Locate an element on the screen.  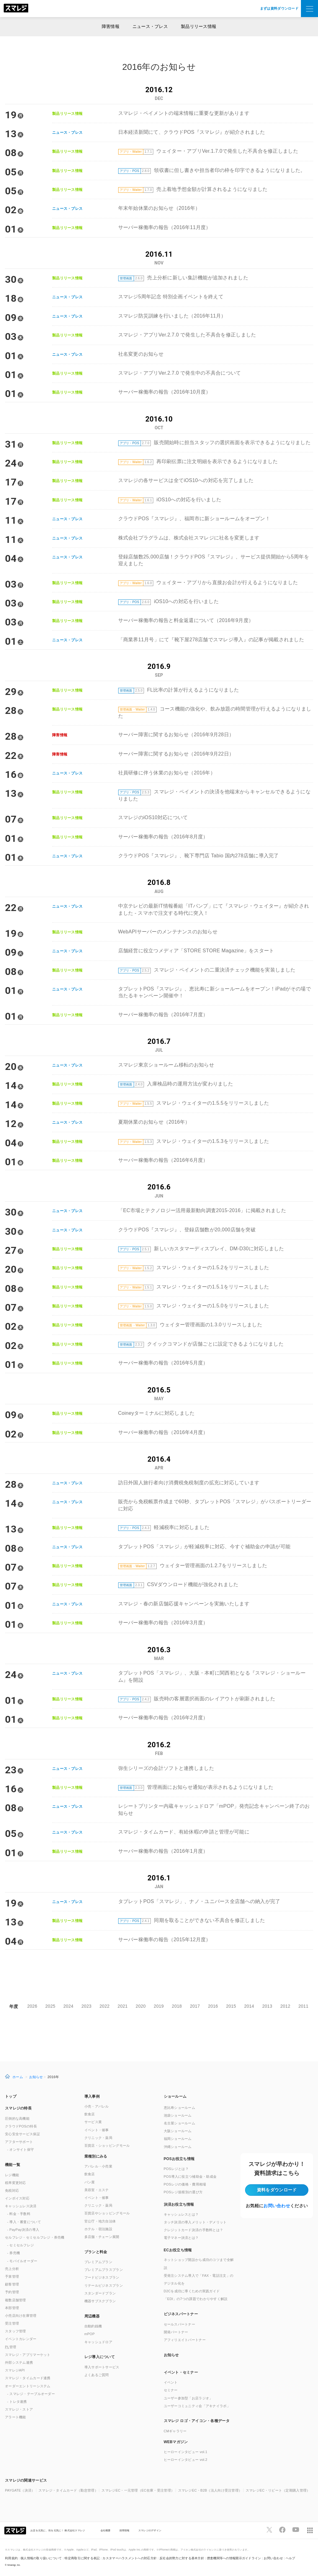
導入事例 is located at coordinates (92, 2096).